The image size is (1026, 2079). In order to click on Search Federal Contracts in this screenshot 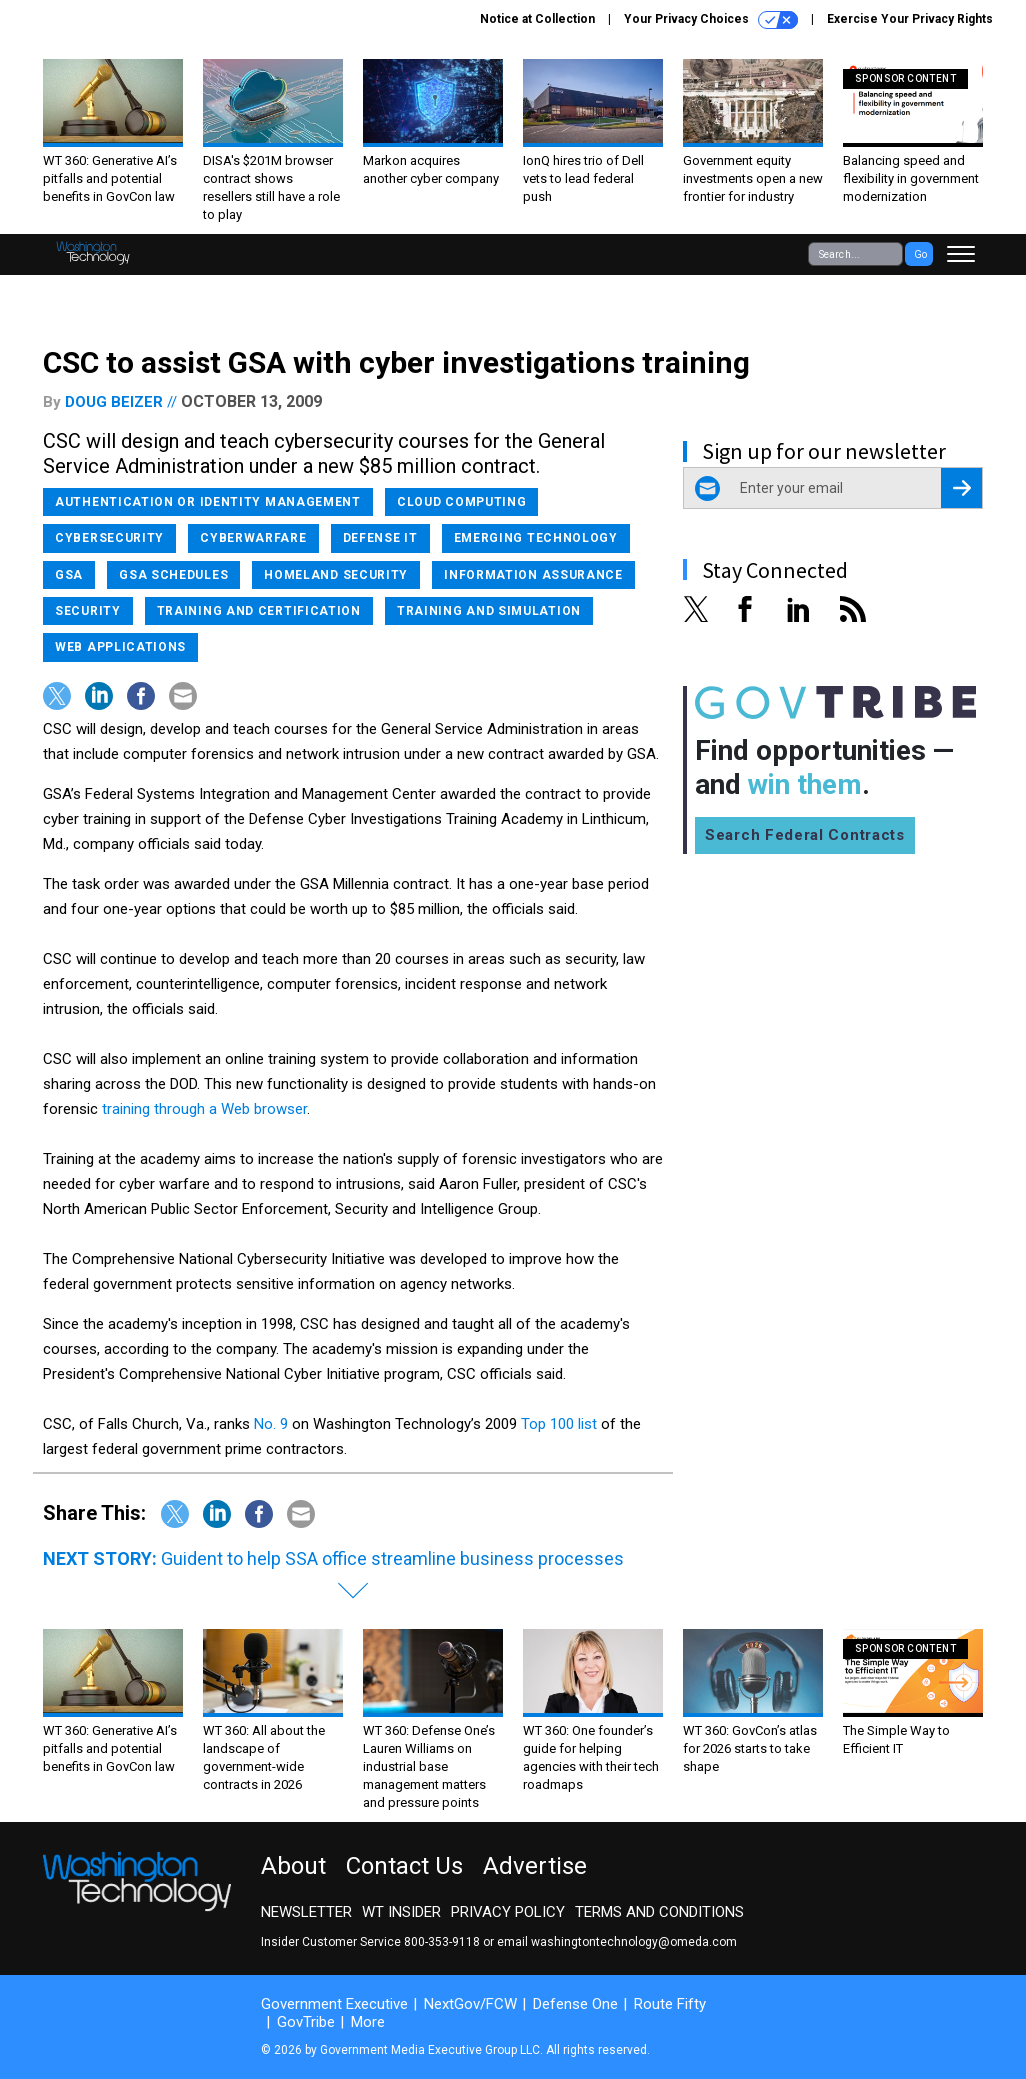, I will do `click(805, 835)`.